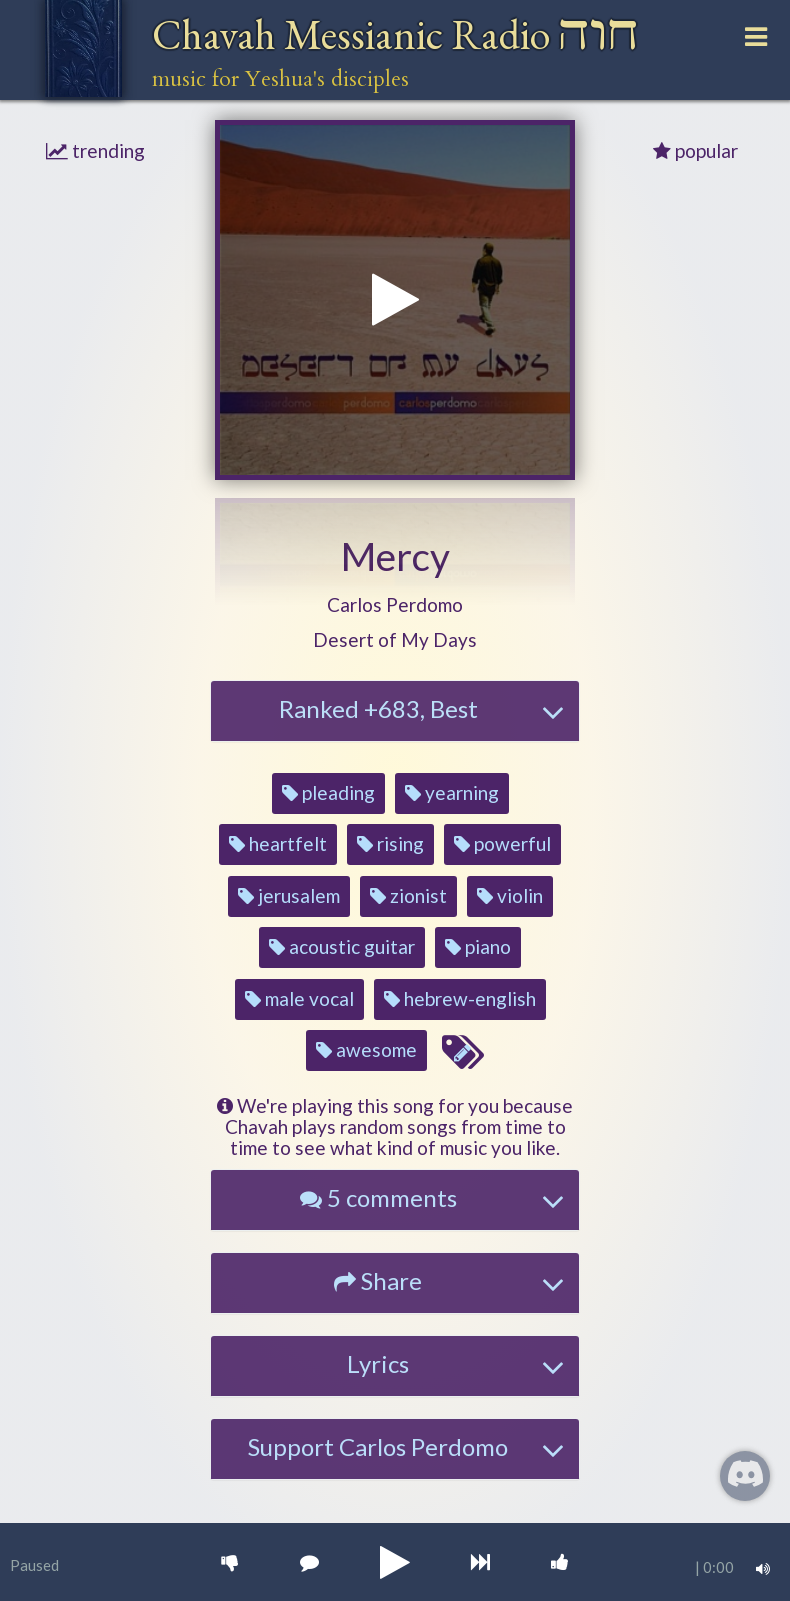  Describe the element at coordinates (390, 843) in the screenshot. I see `rising [button]` at that location.